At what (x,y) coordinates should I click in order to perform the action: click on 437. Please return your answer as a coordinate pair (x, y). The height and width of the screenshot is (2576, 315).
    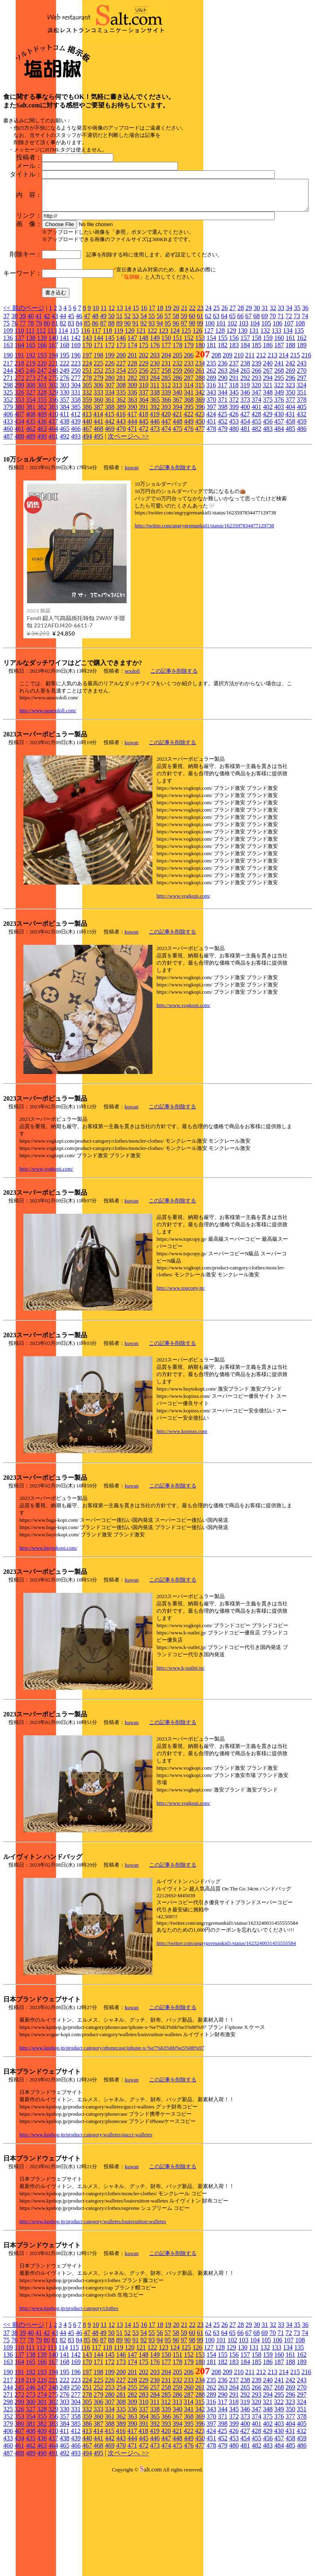
    Looking at the image, I should click on (53, 506).